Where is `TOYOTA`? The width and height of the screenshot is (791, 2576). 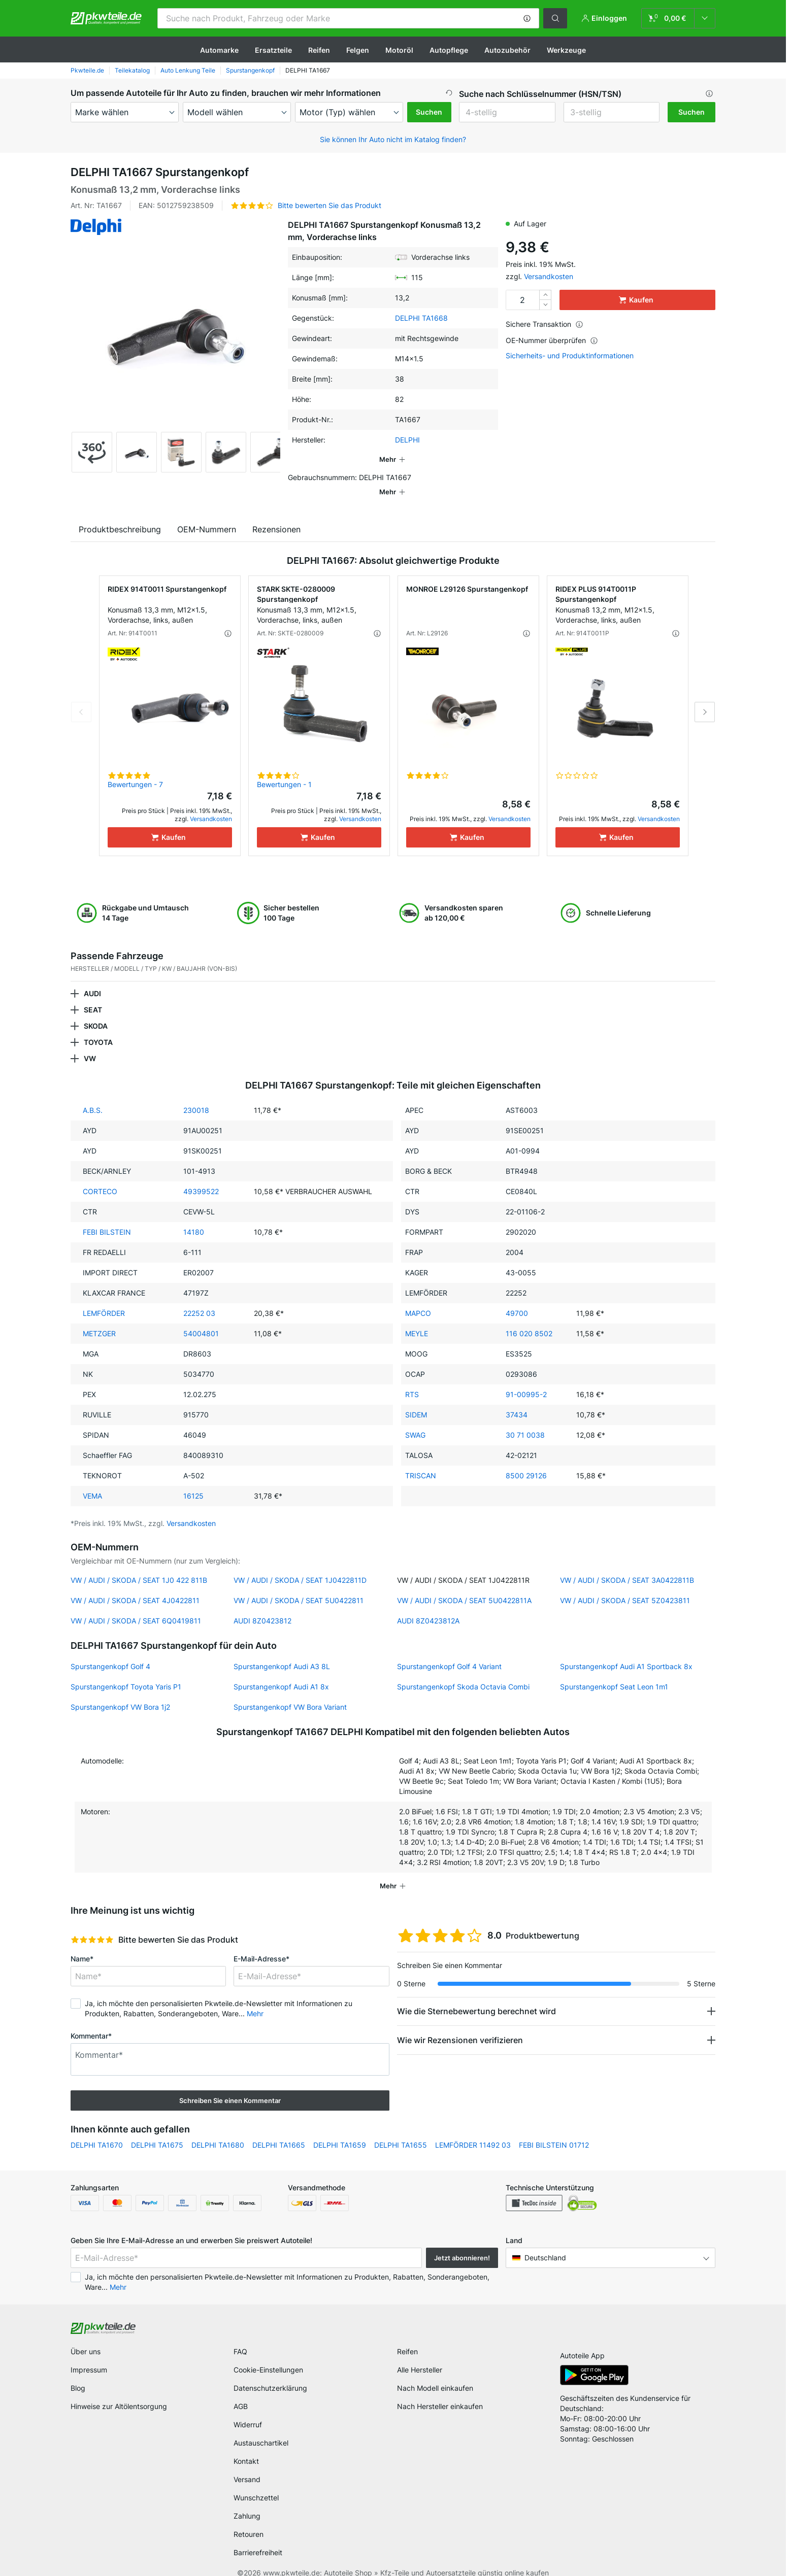
TOYOTA is located at coordinates (98, 1028).